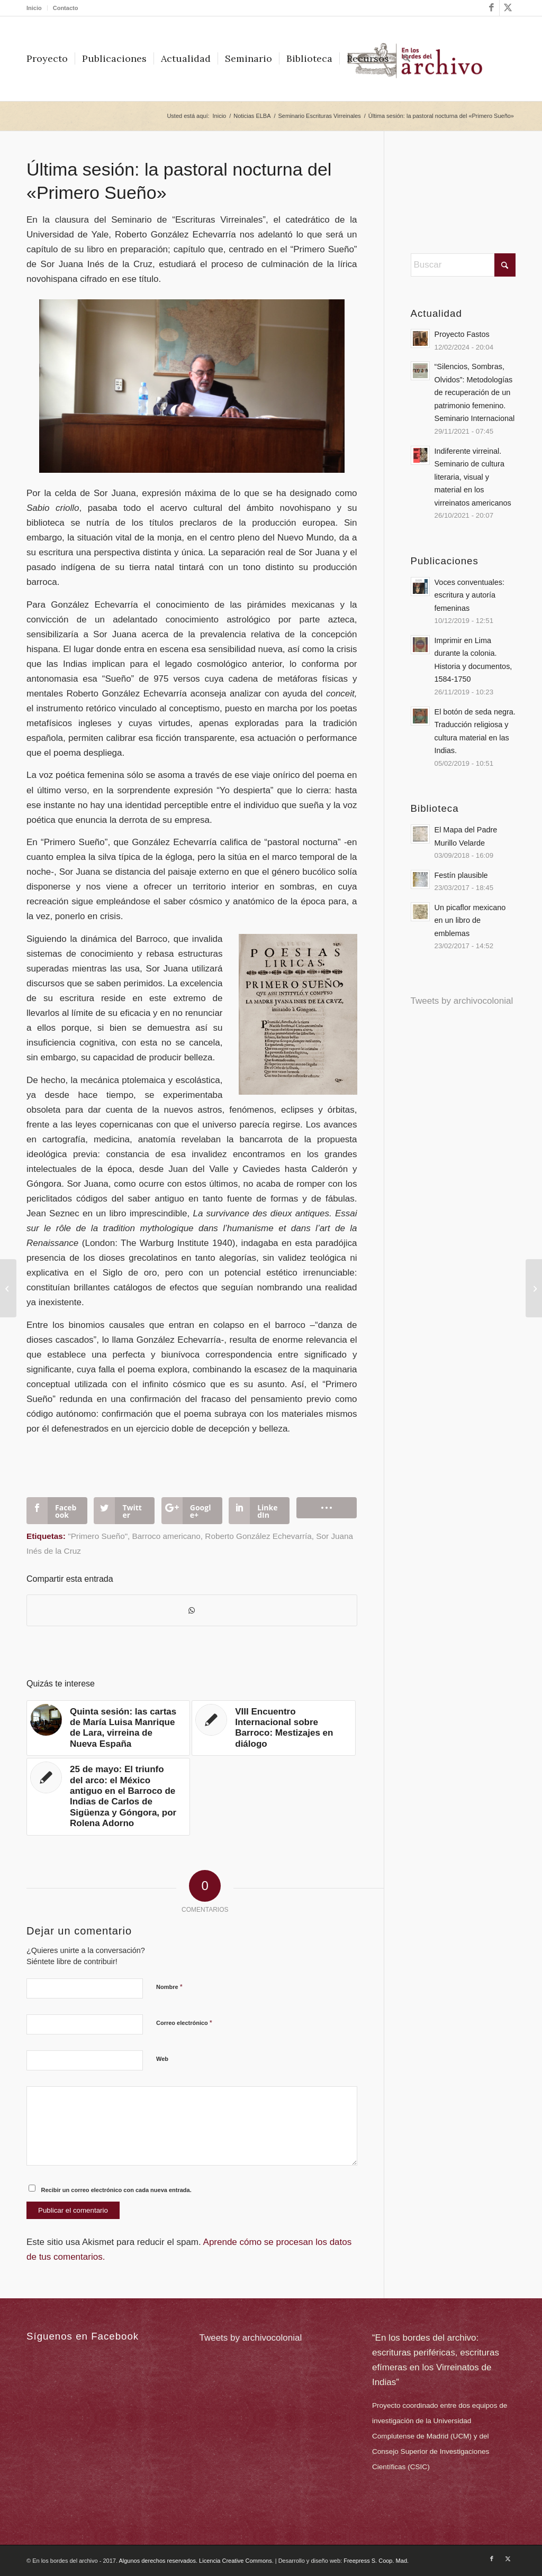 The height and width of the screenshot is (2576, 542). What do you see at coordinates (461, 875) in the screenshot?
I see `Festín plausible` at bounding box center [461, 875].